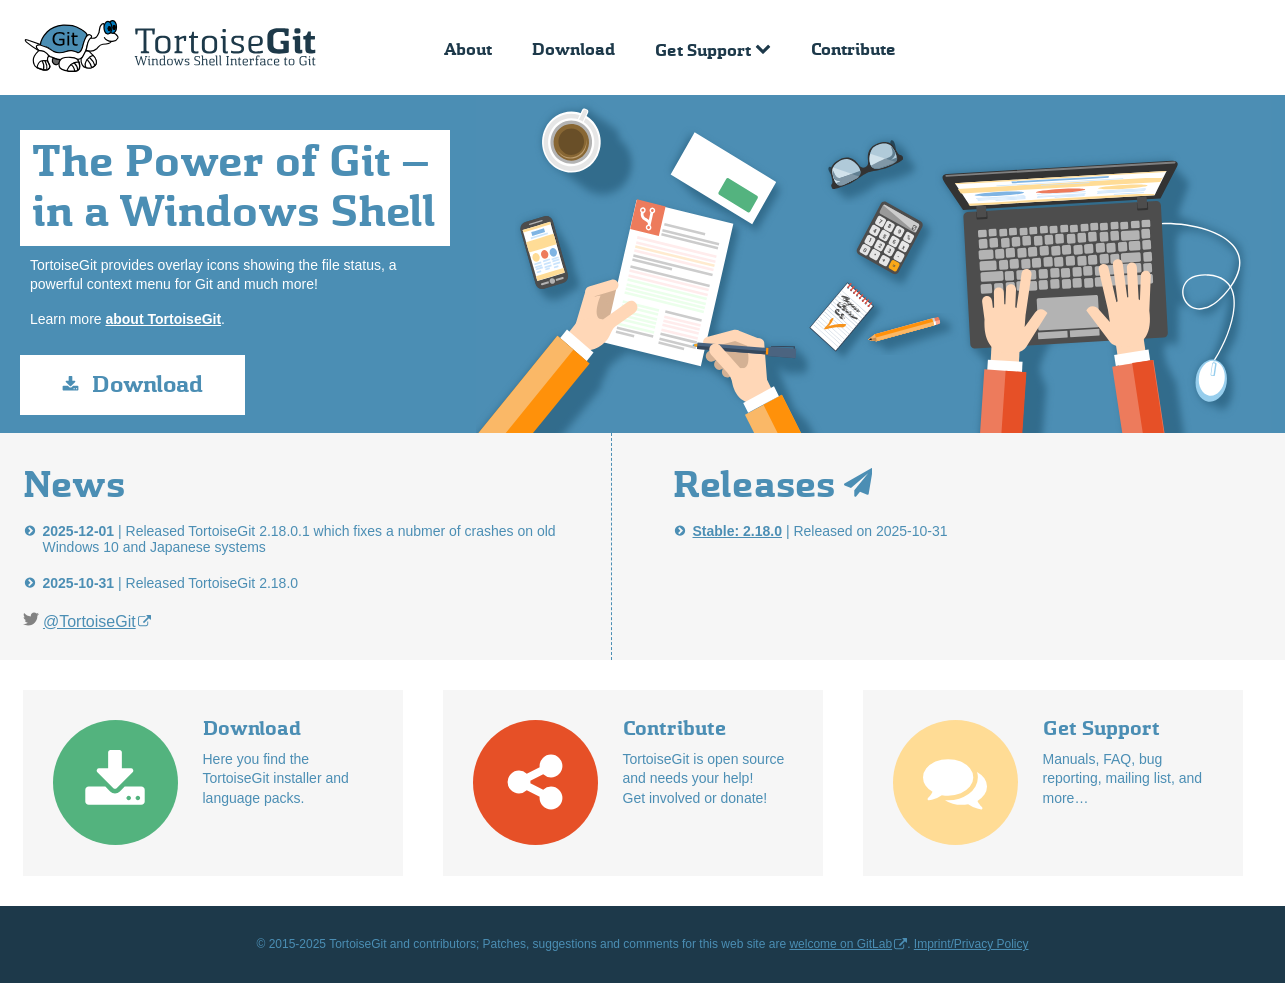 This screenshot has width=1285, height=983. Describe the element at coordinates (971, 944) in the screenshot. I see `Imprint/Privacy Policy` at that location.